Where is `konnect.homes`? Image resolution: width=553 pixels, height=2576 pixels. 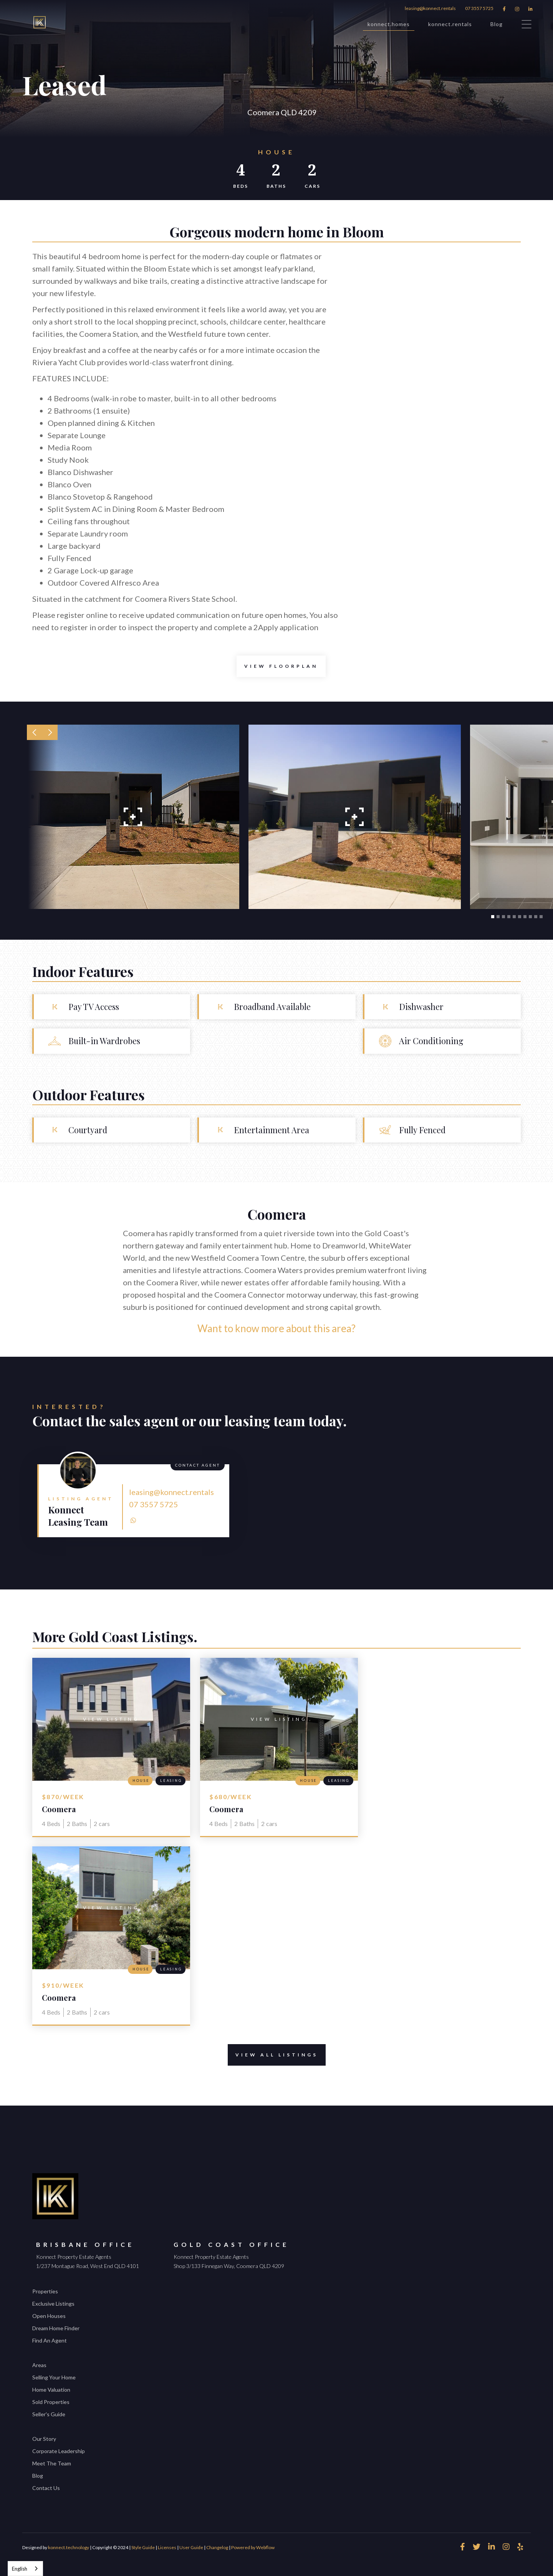
konnect.homes is located at coordinates (388, 25).